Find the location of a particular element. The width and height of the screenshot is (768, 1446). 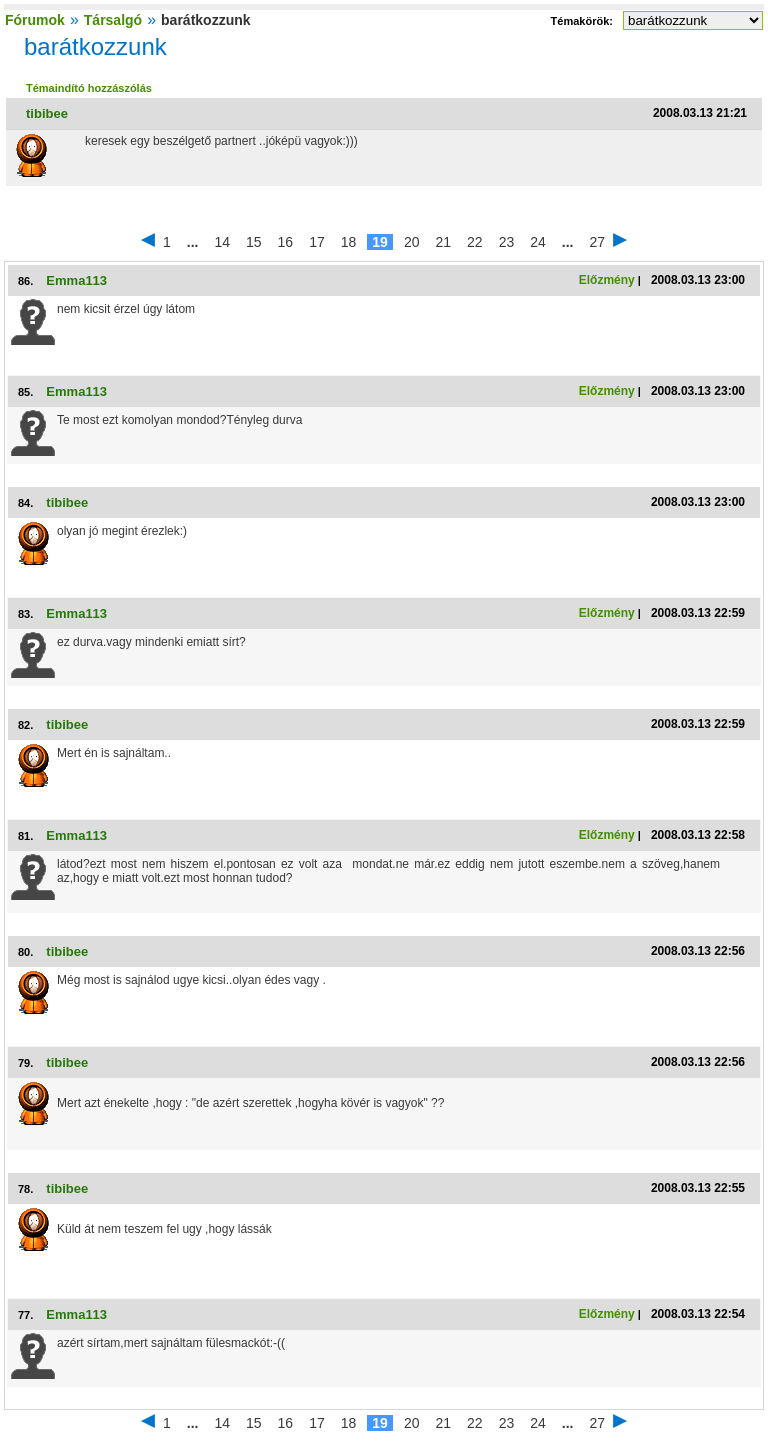

Társalgó is located at coordinates (113, 20).